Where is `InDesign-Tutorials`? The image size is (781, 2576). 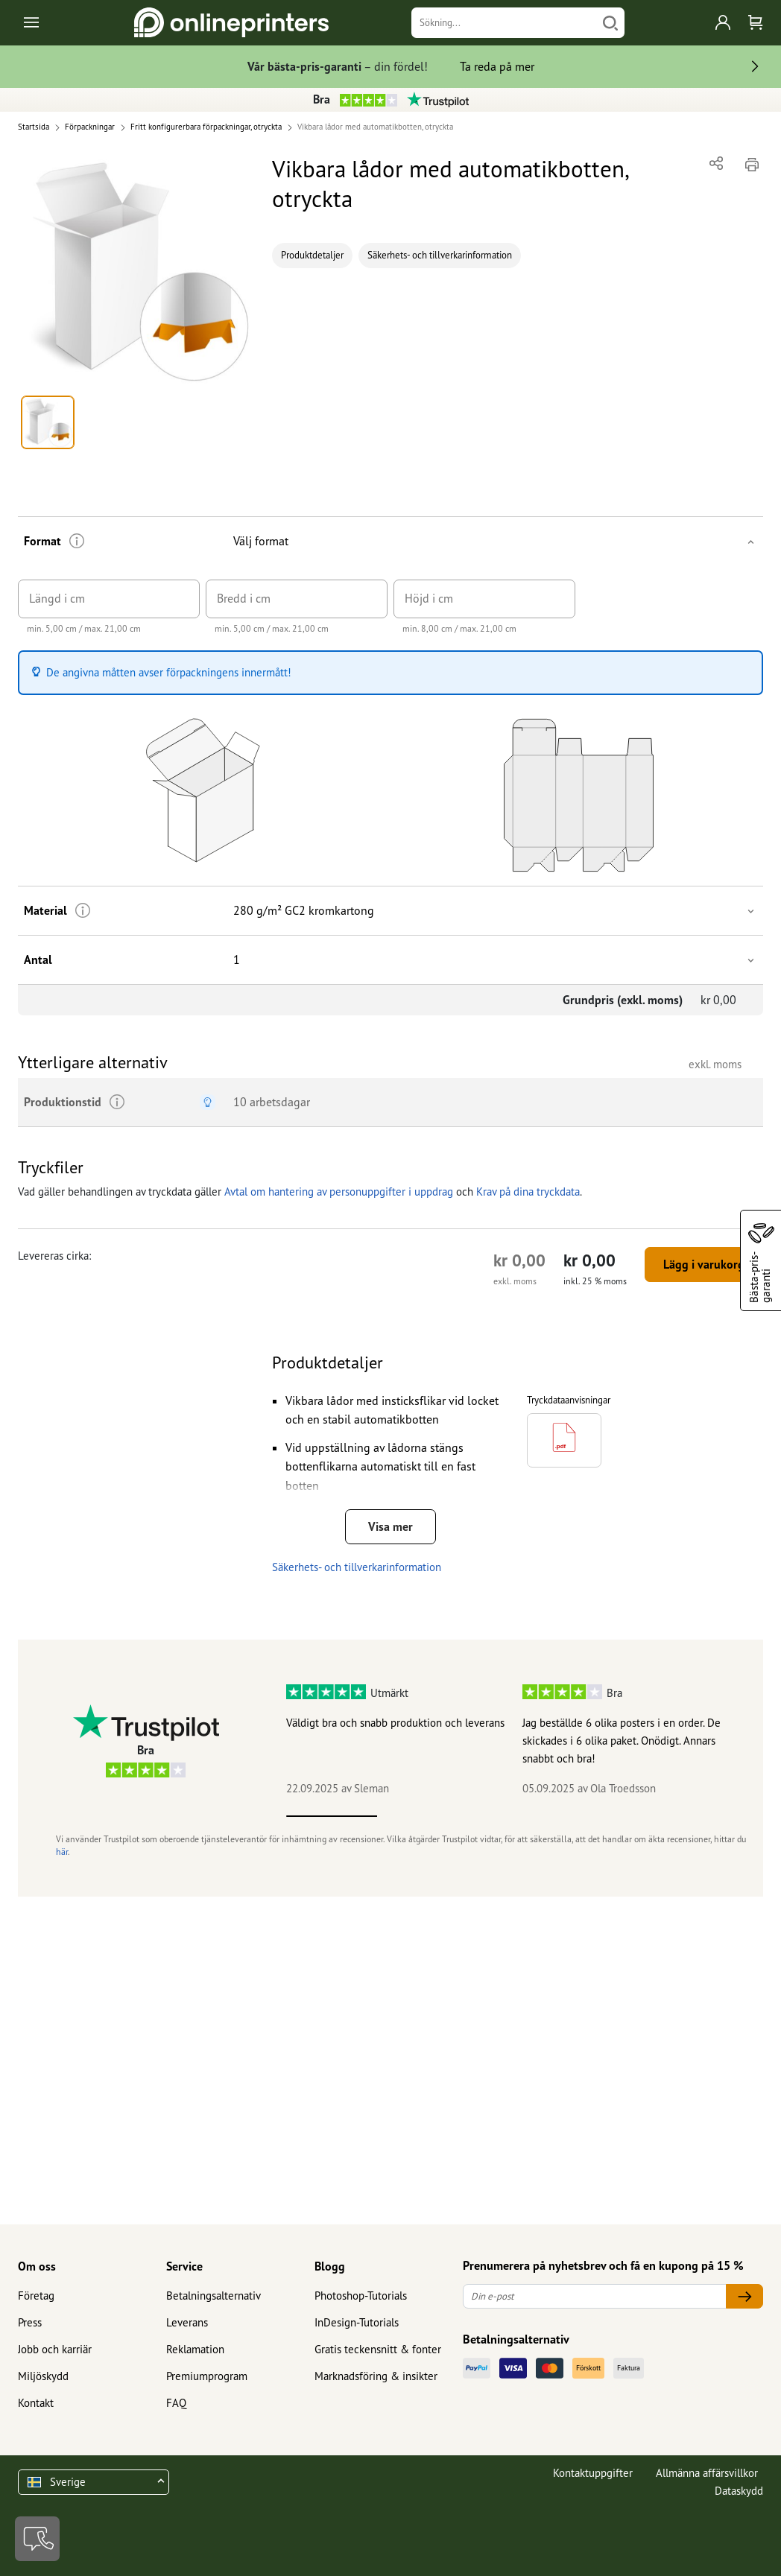
InDesign-Tutorials is located at coordinates (356, 2322).